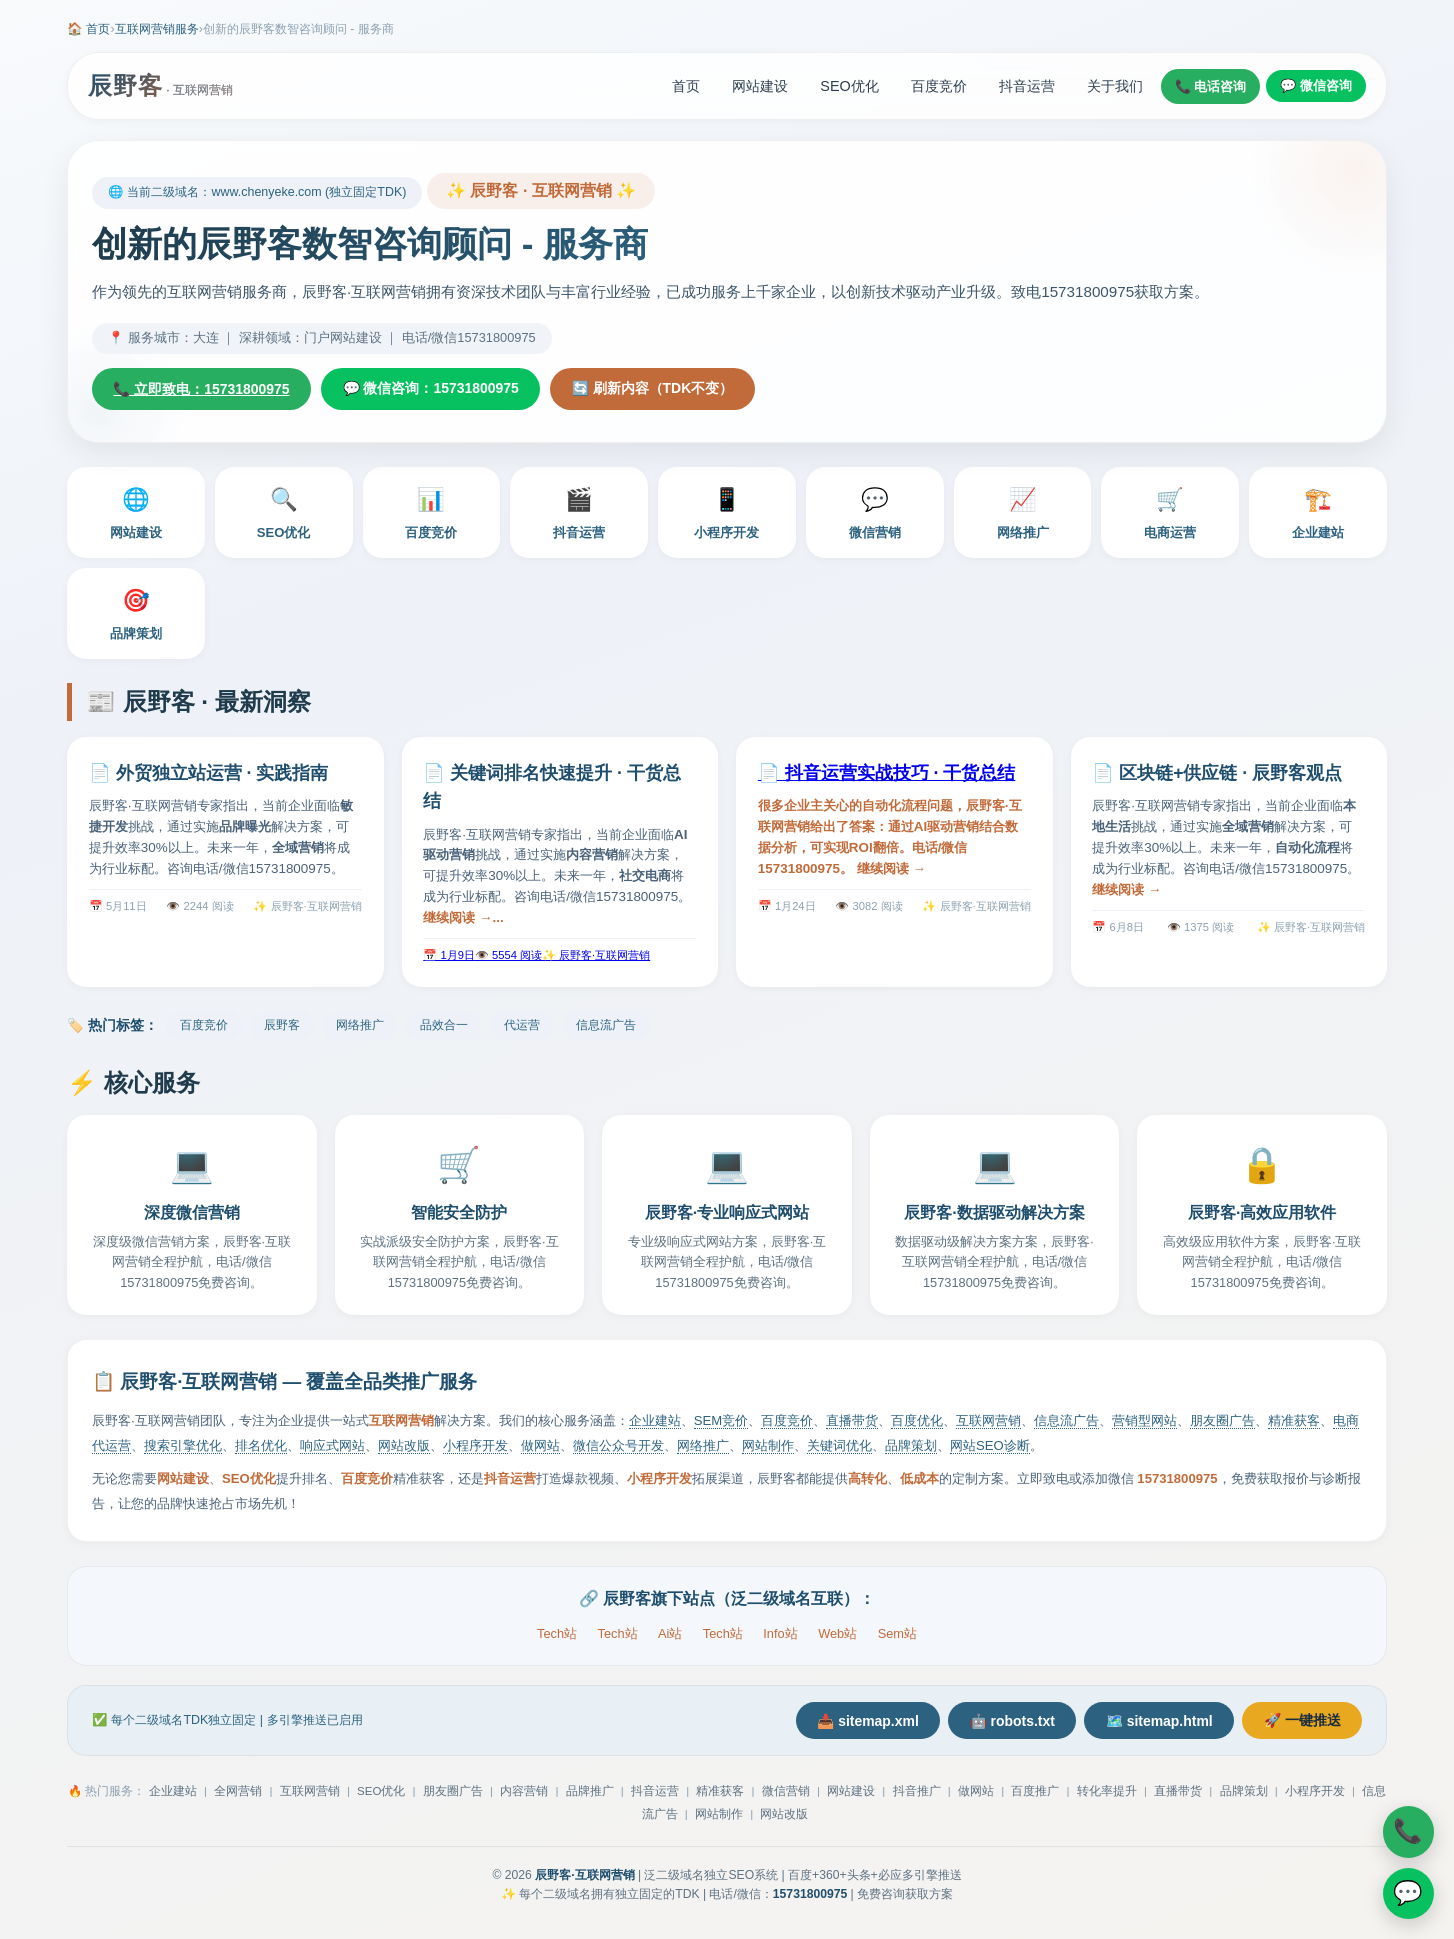  Describe the element at coordinates (1316, 85) in the screenshot. I see `💬 微信咨询` at that location.